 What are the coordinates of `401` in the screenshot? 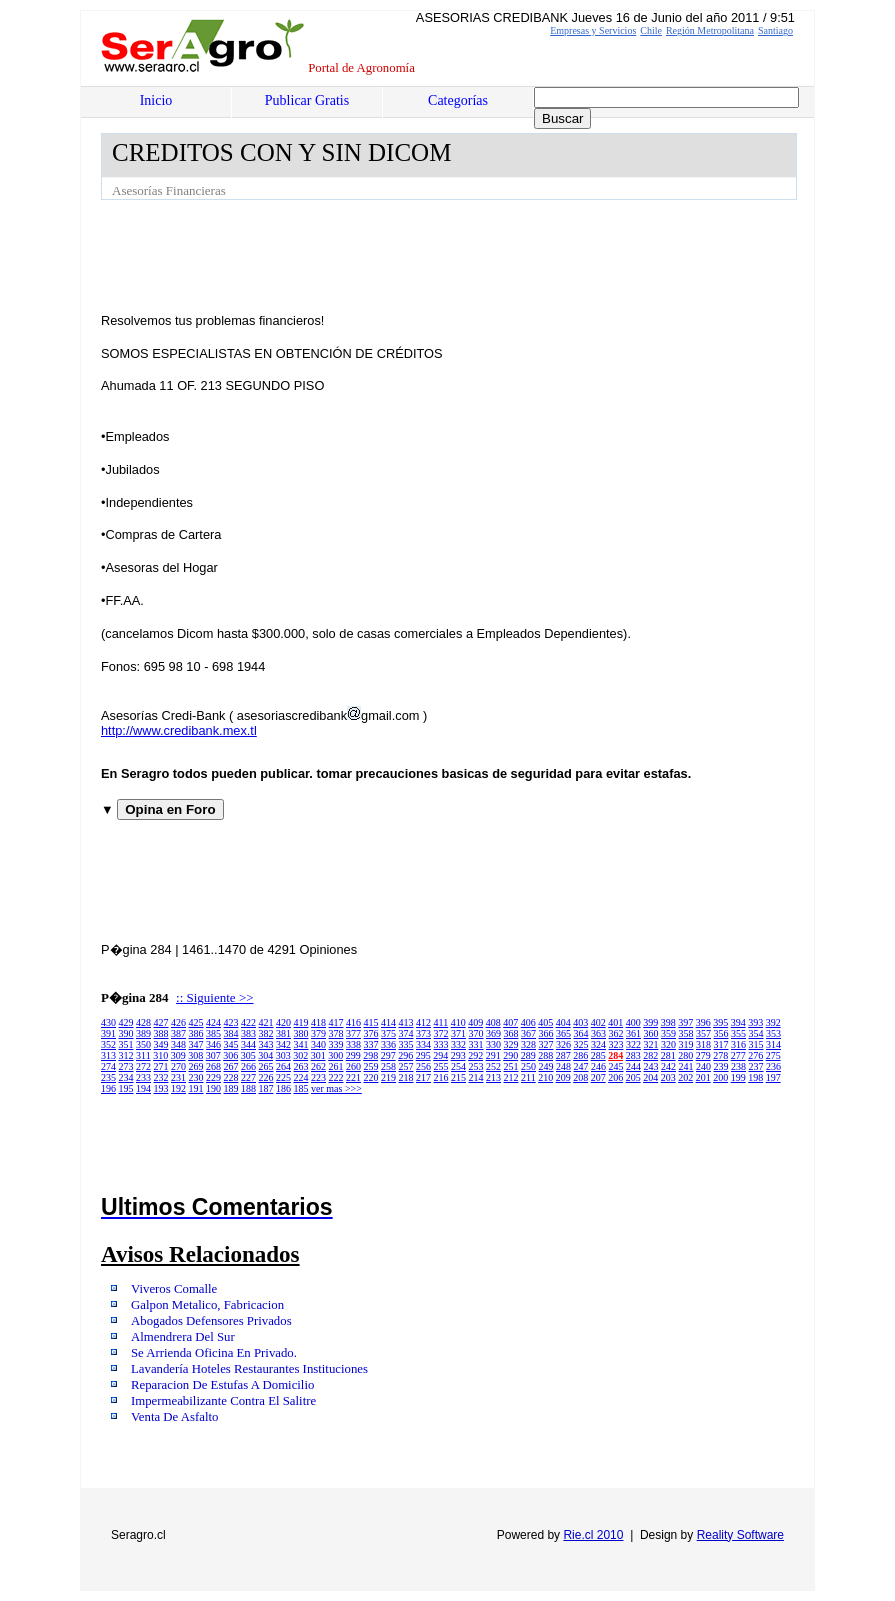 It's located at (615, 1022).